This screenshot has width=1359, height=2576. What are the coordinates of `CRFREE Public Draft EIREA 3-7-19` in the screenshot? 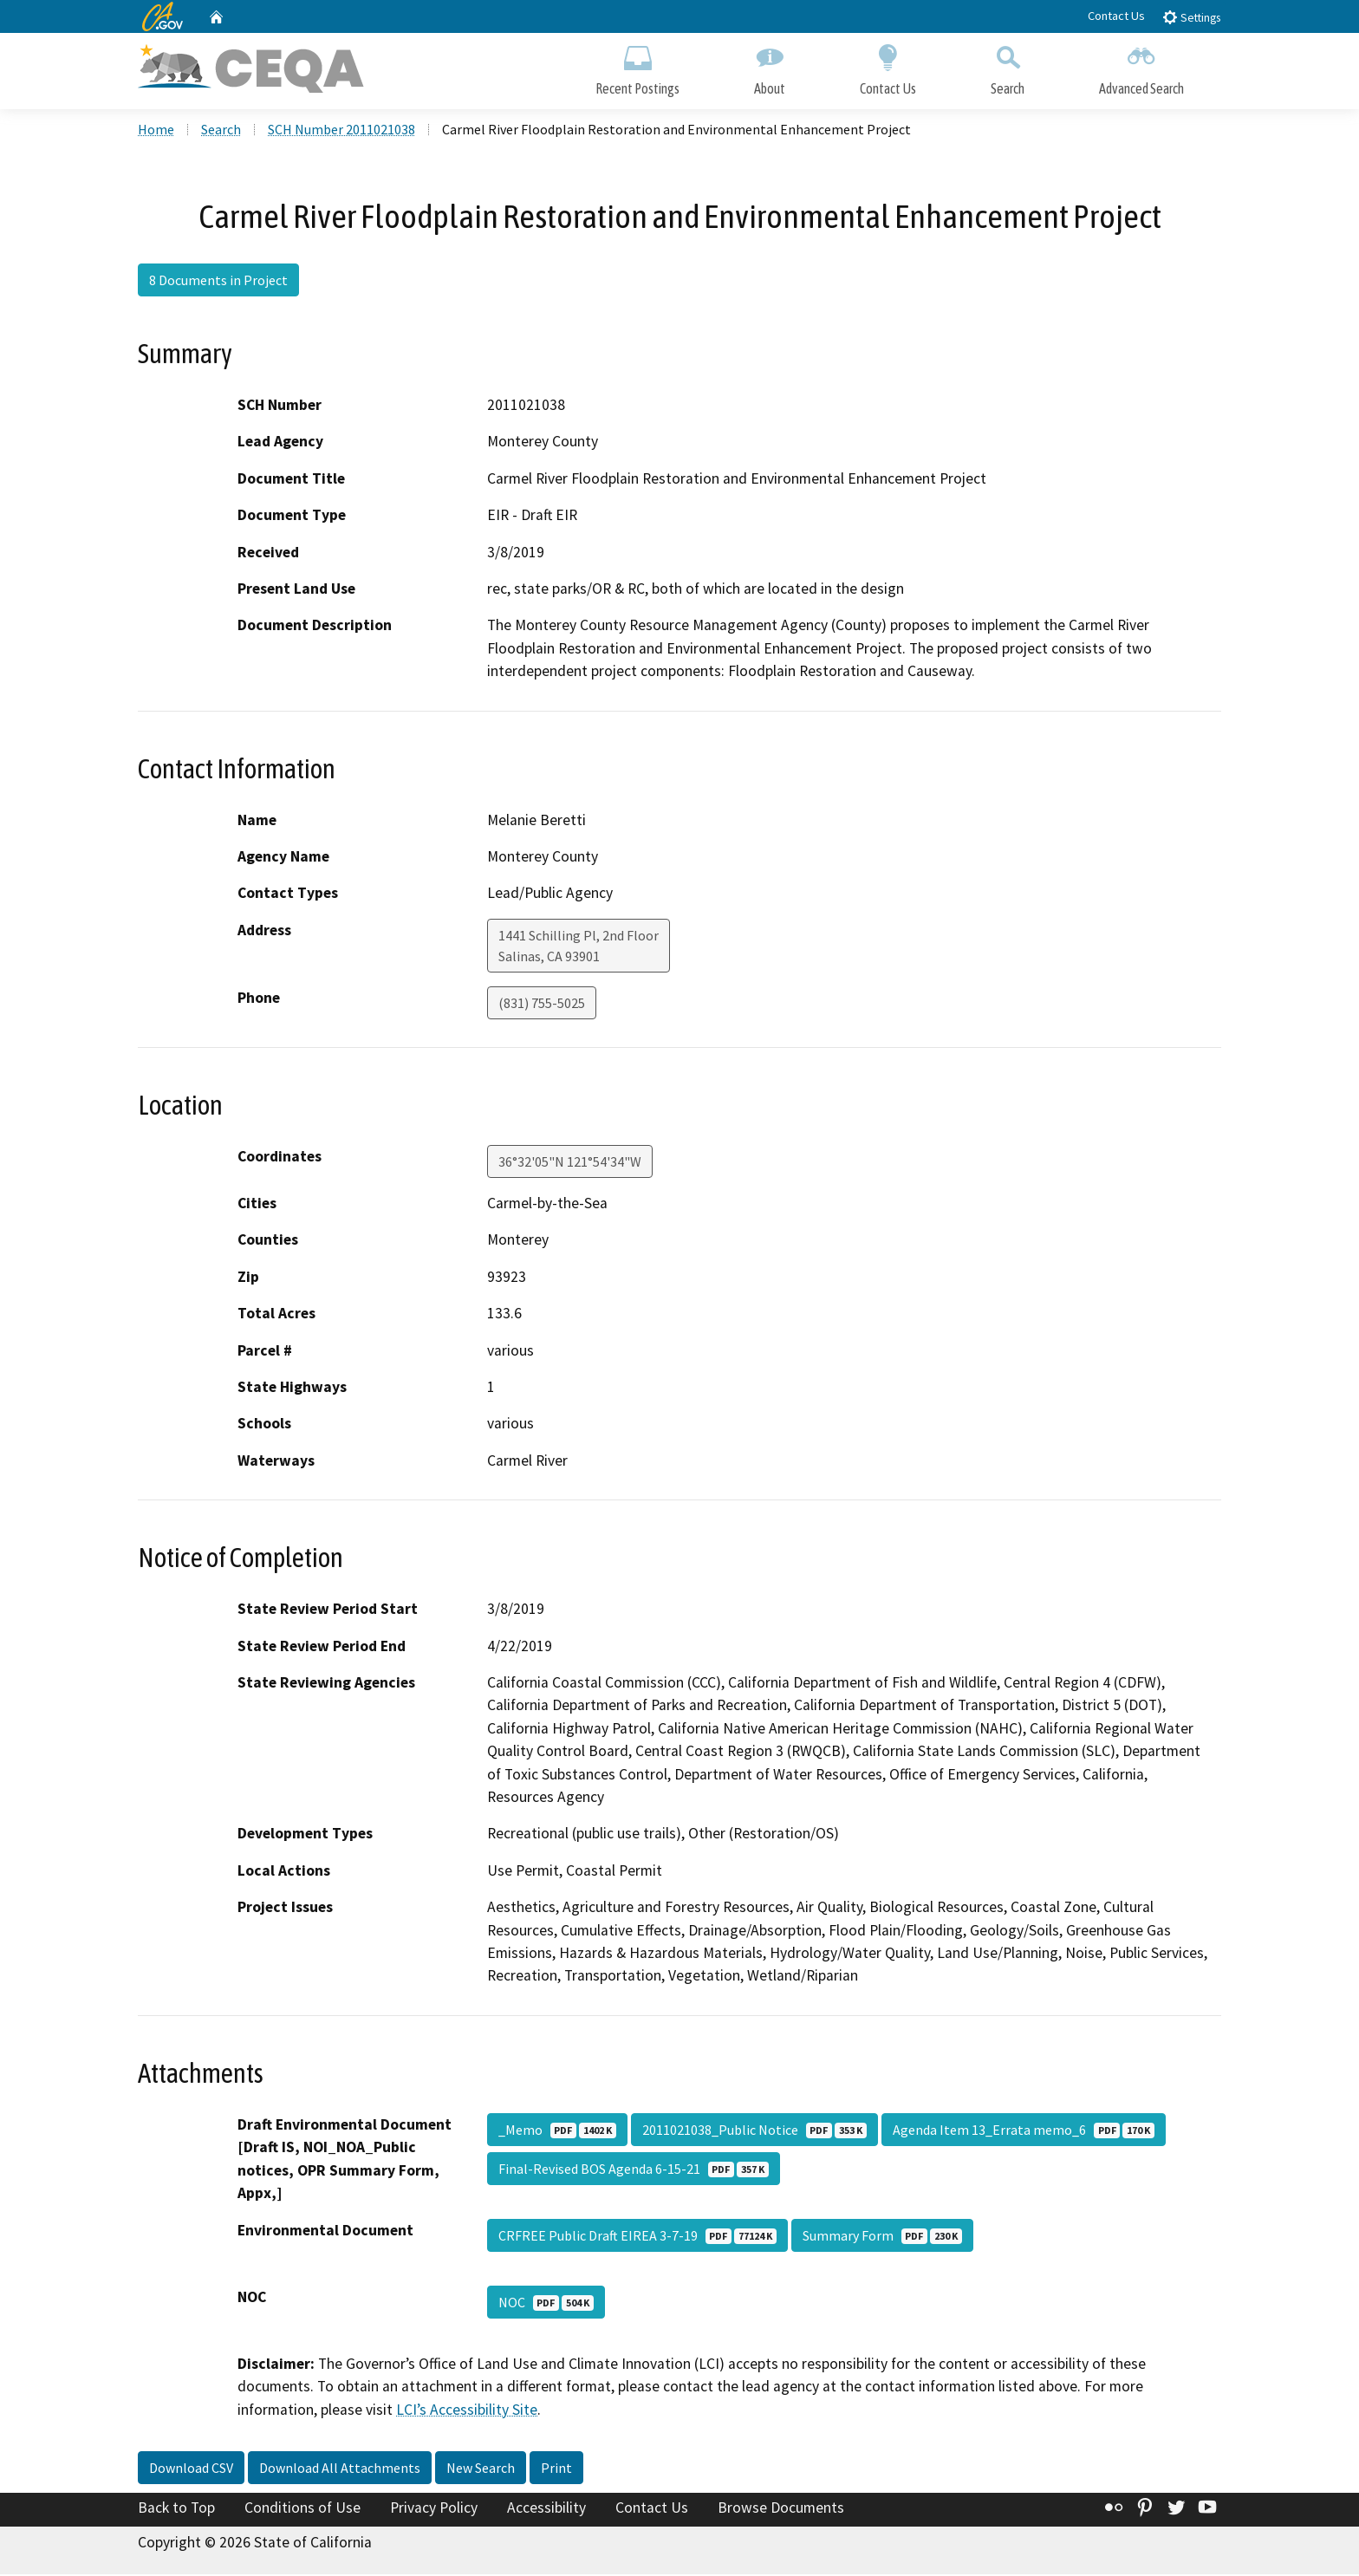 It's located at (637, 2237).